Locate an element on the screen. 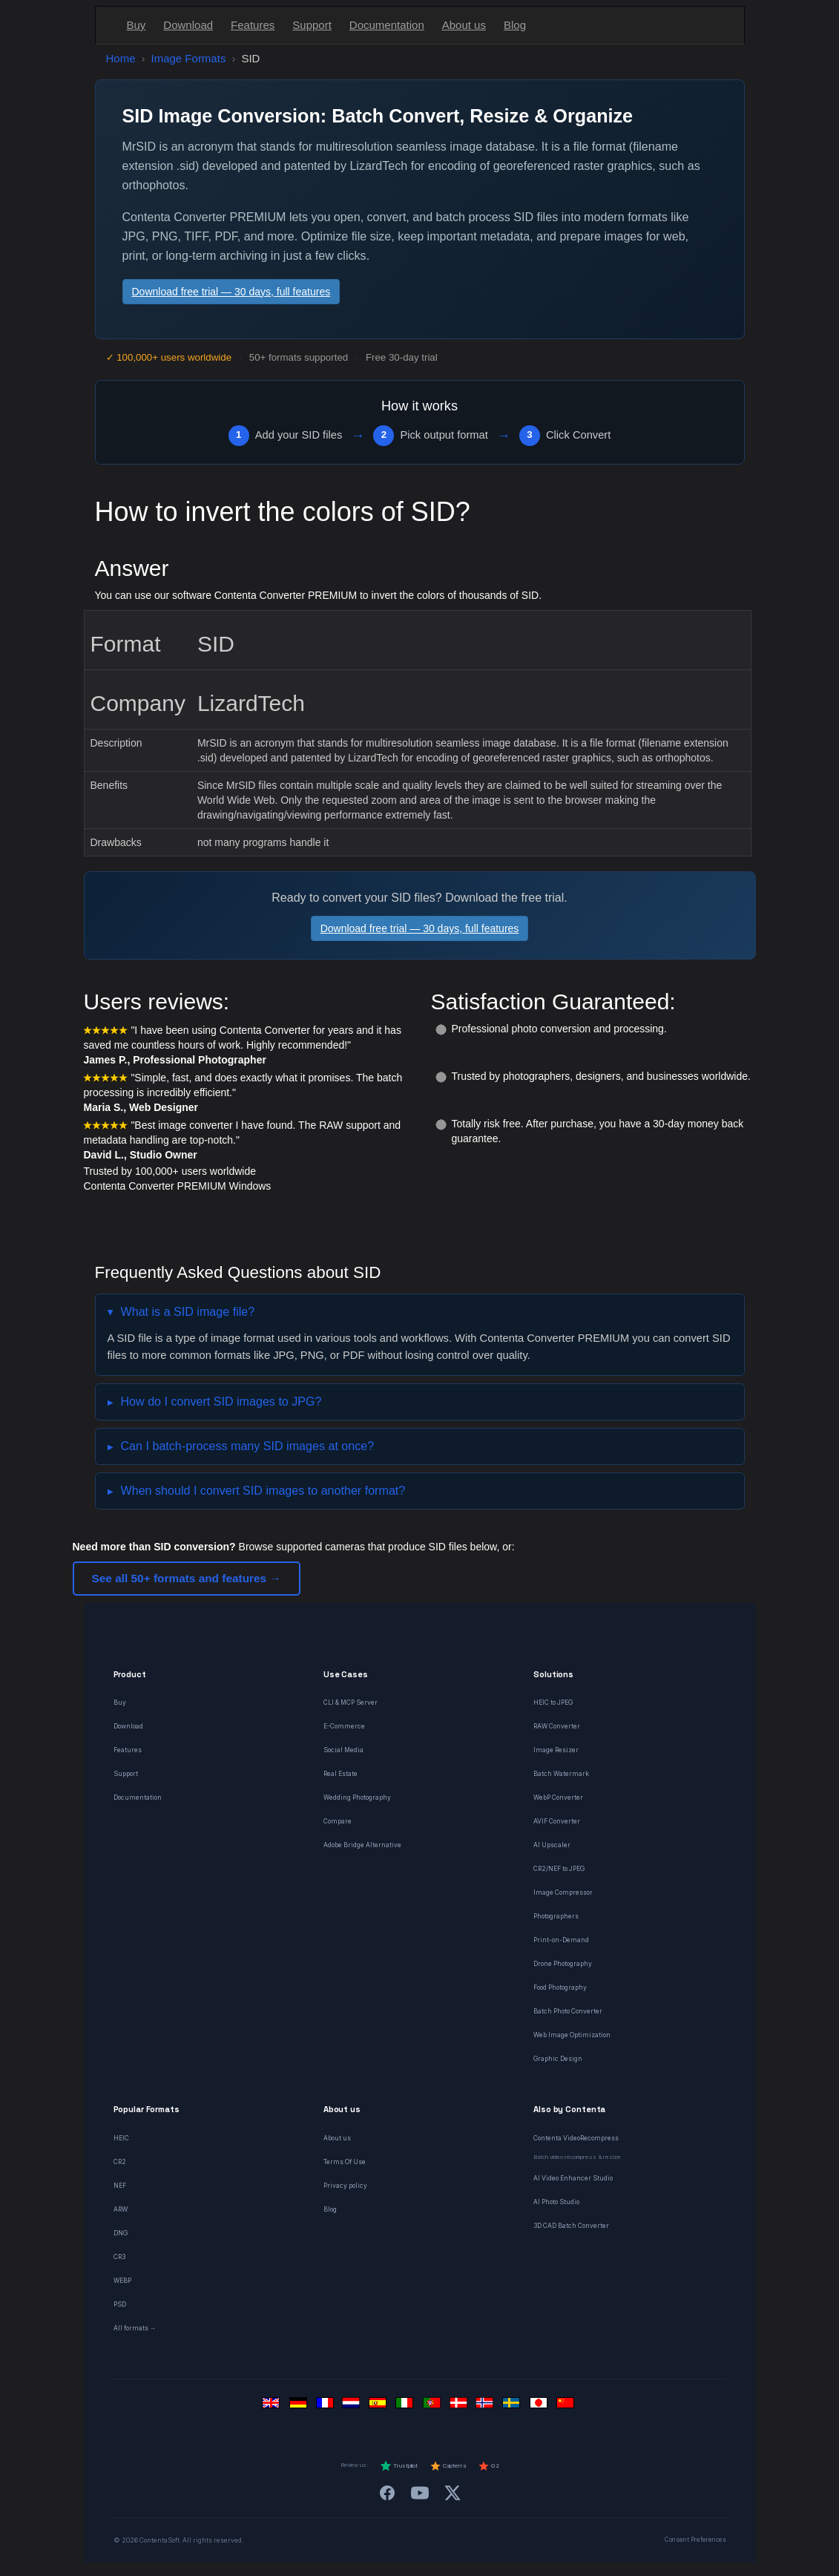 The image size is (839, 2576). [日本語] is located at coordinates (540, 2406).